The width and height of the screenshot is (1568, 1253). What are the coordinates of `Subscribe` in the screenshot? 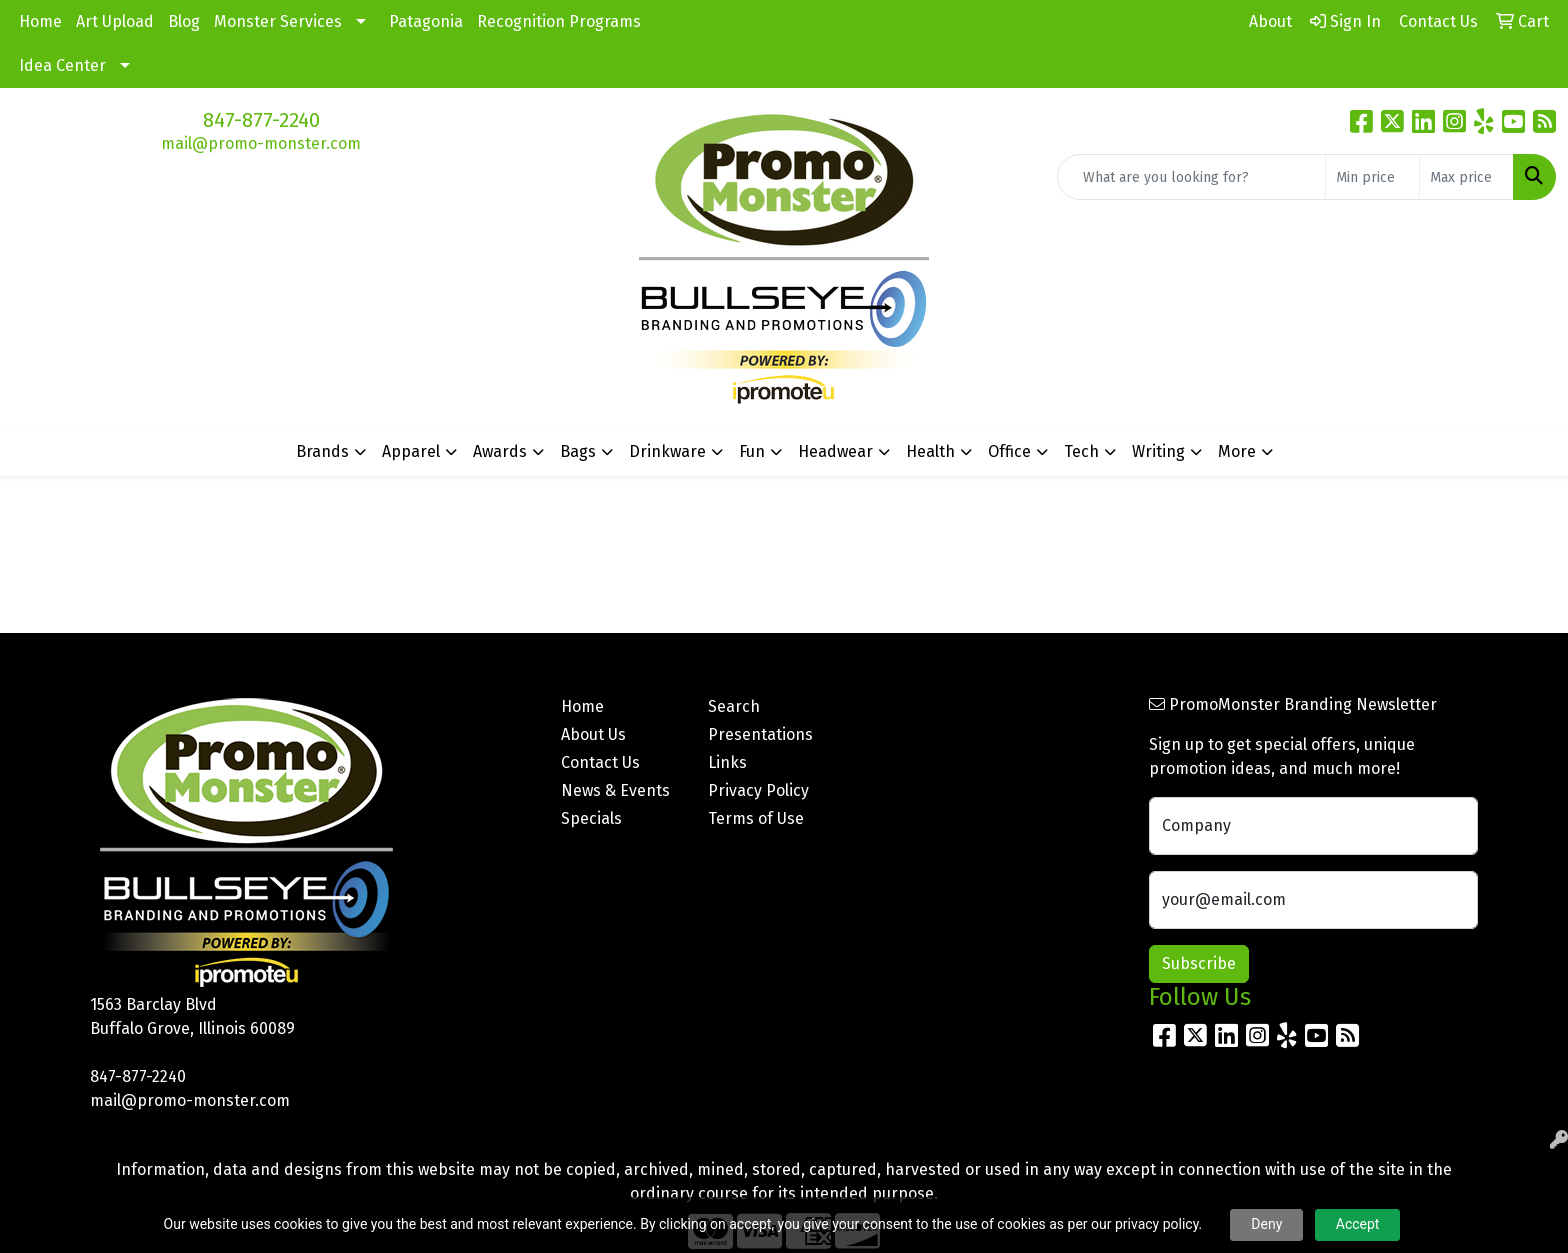 It's located at (1199, 963).